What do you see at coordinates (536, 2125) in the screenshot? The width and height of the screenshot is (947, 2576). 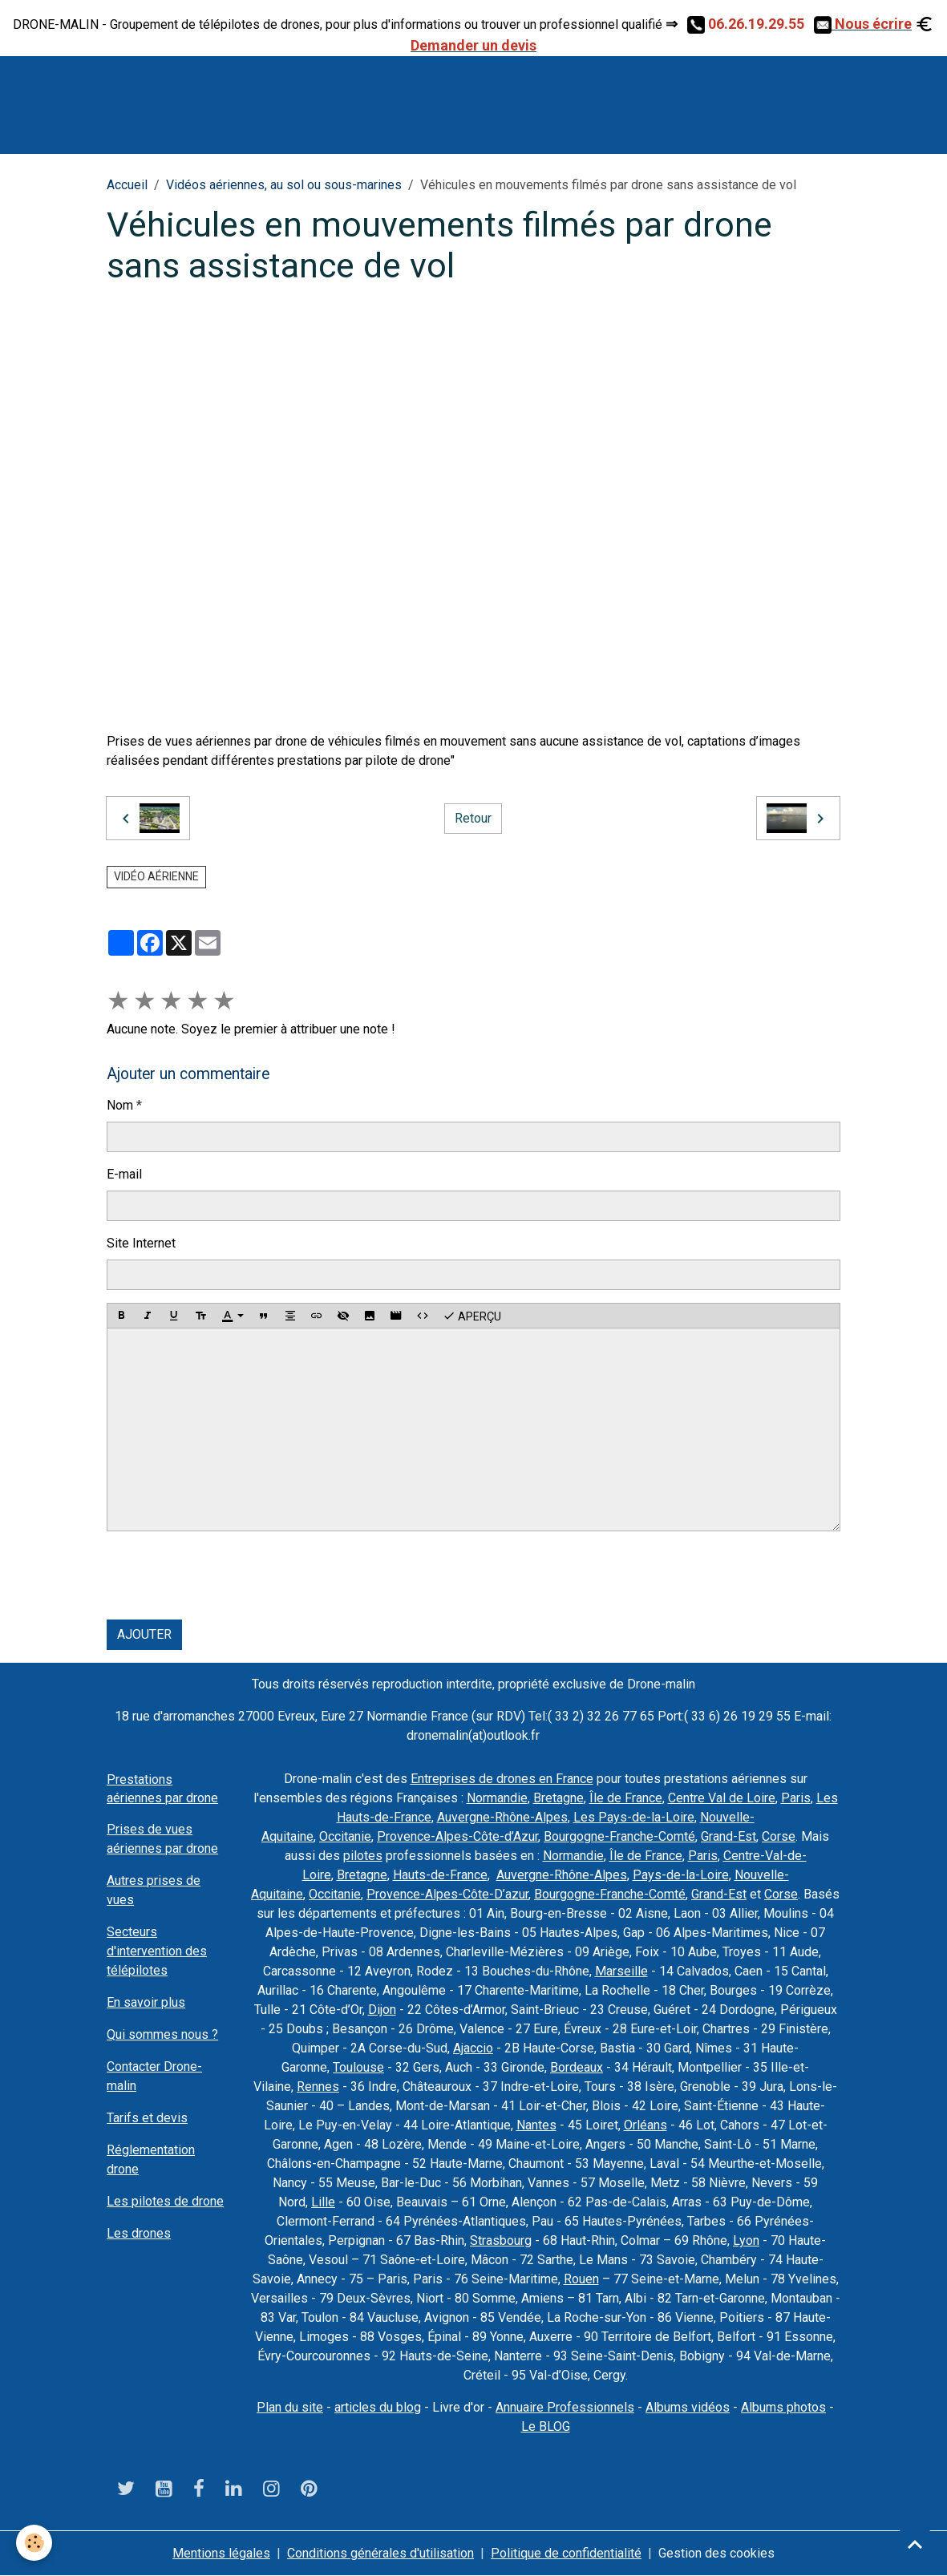 I see `Nantes` at bounding box center [536, 2125].